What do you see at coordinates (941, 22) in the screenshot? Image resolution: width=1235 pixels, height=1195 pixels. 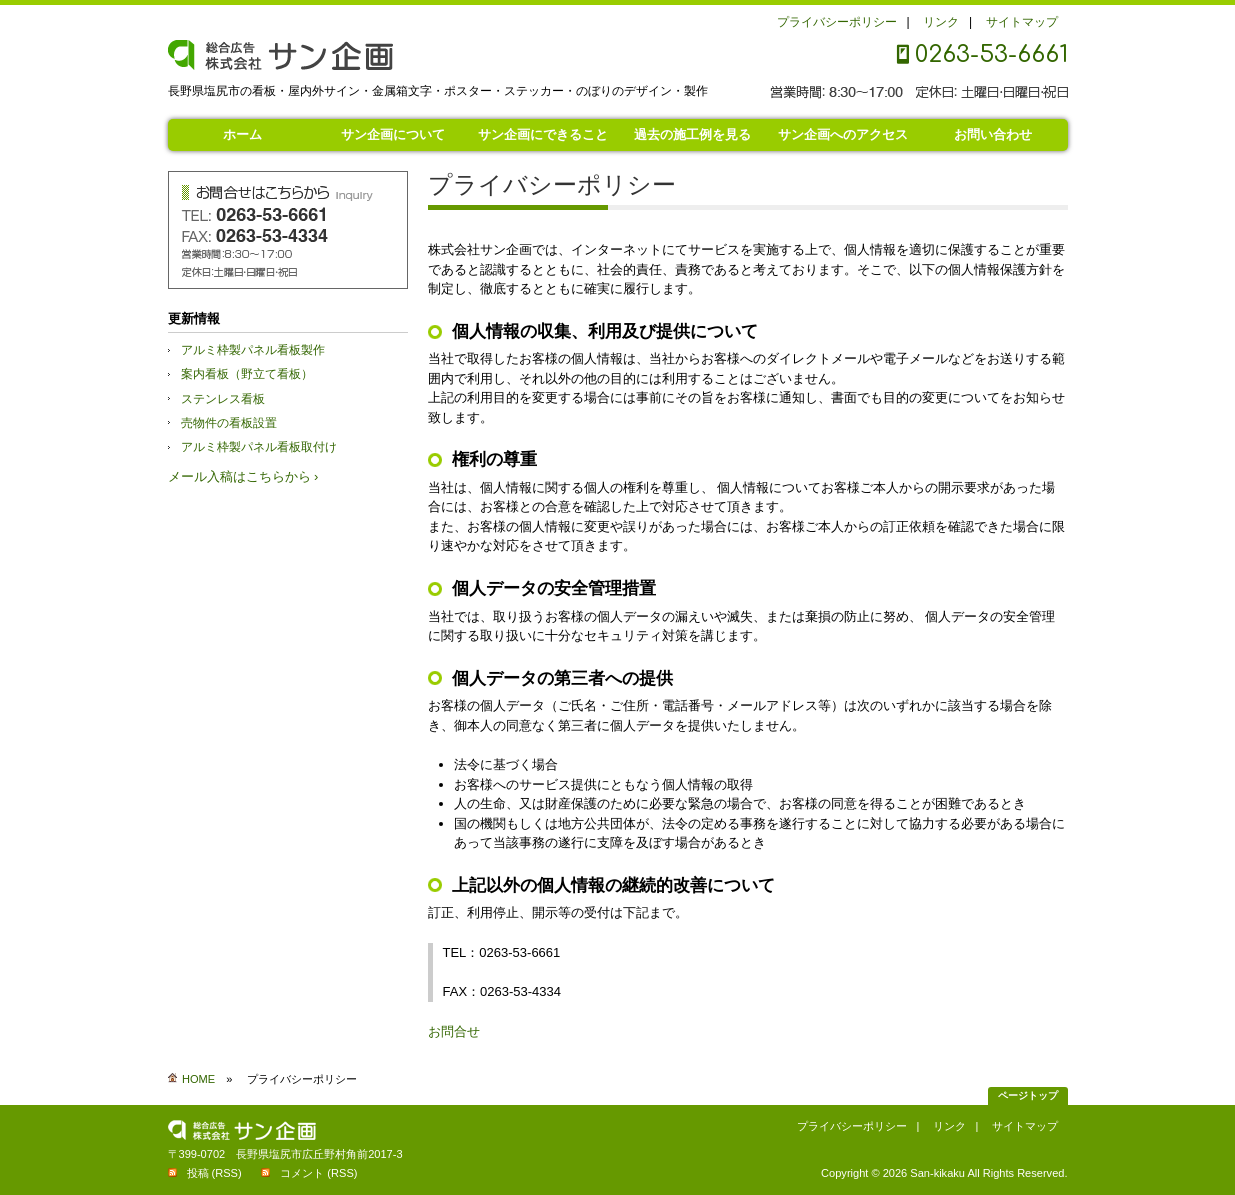 I see `リンク` at bounding box center [941, 22].